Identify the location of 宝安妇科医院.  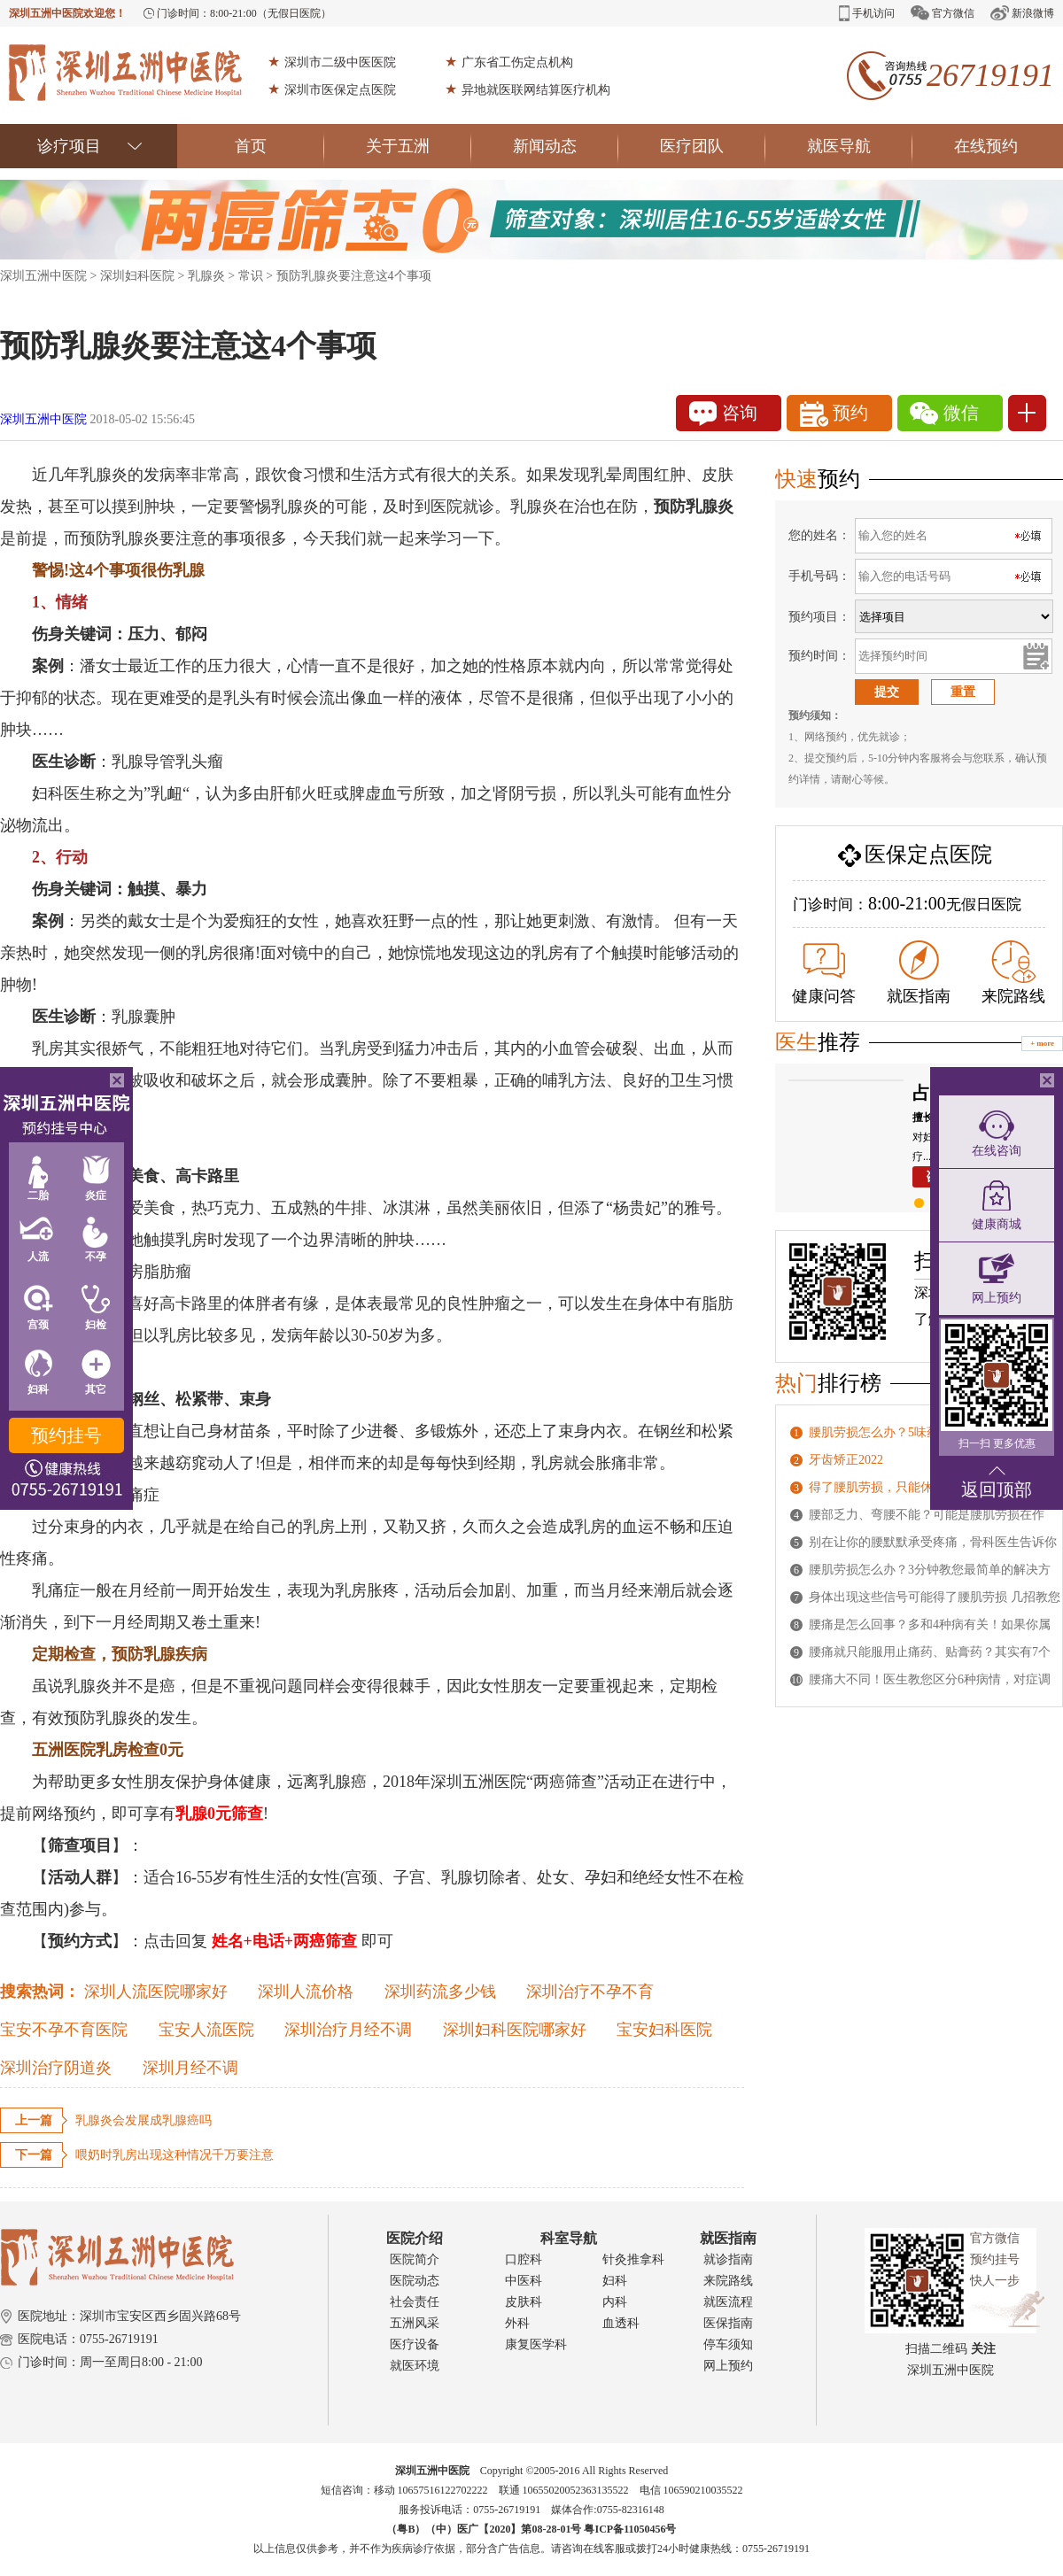
(664, 2029).